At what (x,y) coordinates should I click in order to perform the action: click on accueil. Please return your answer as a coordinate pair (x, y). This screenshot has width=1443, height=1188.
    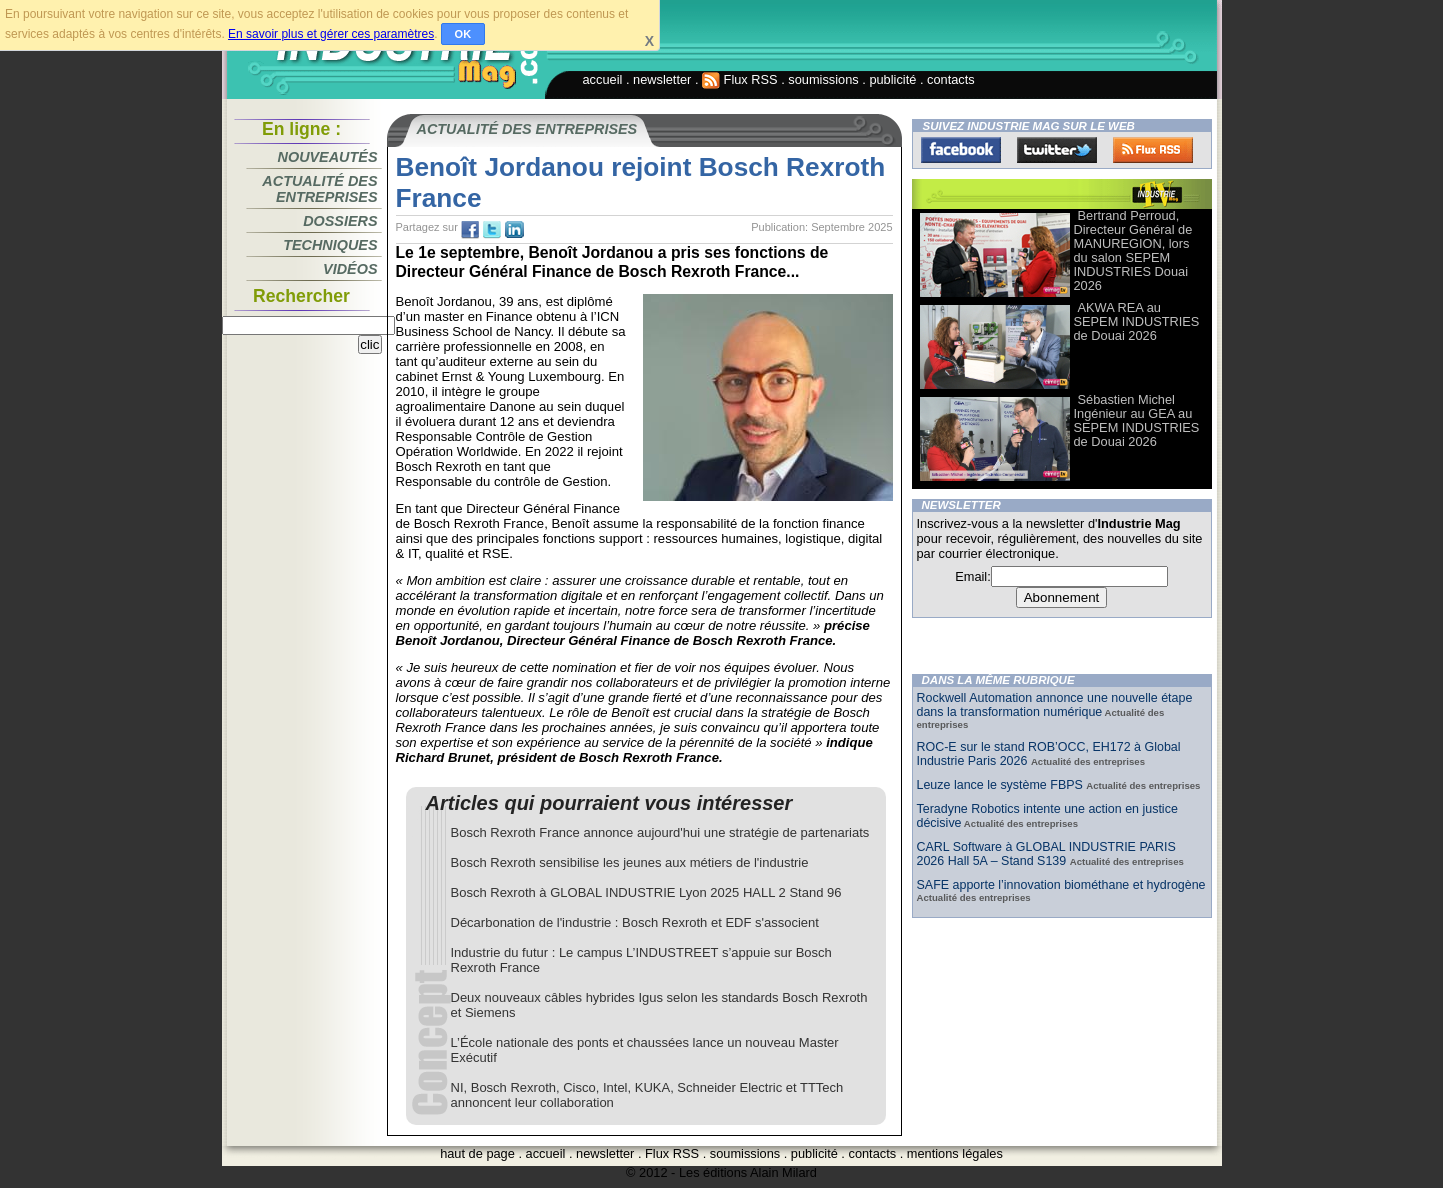
    Looking at the image, I should click on (603, 79).